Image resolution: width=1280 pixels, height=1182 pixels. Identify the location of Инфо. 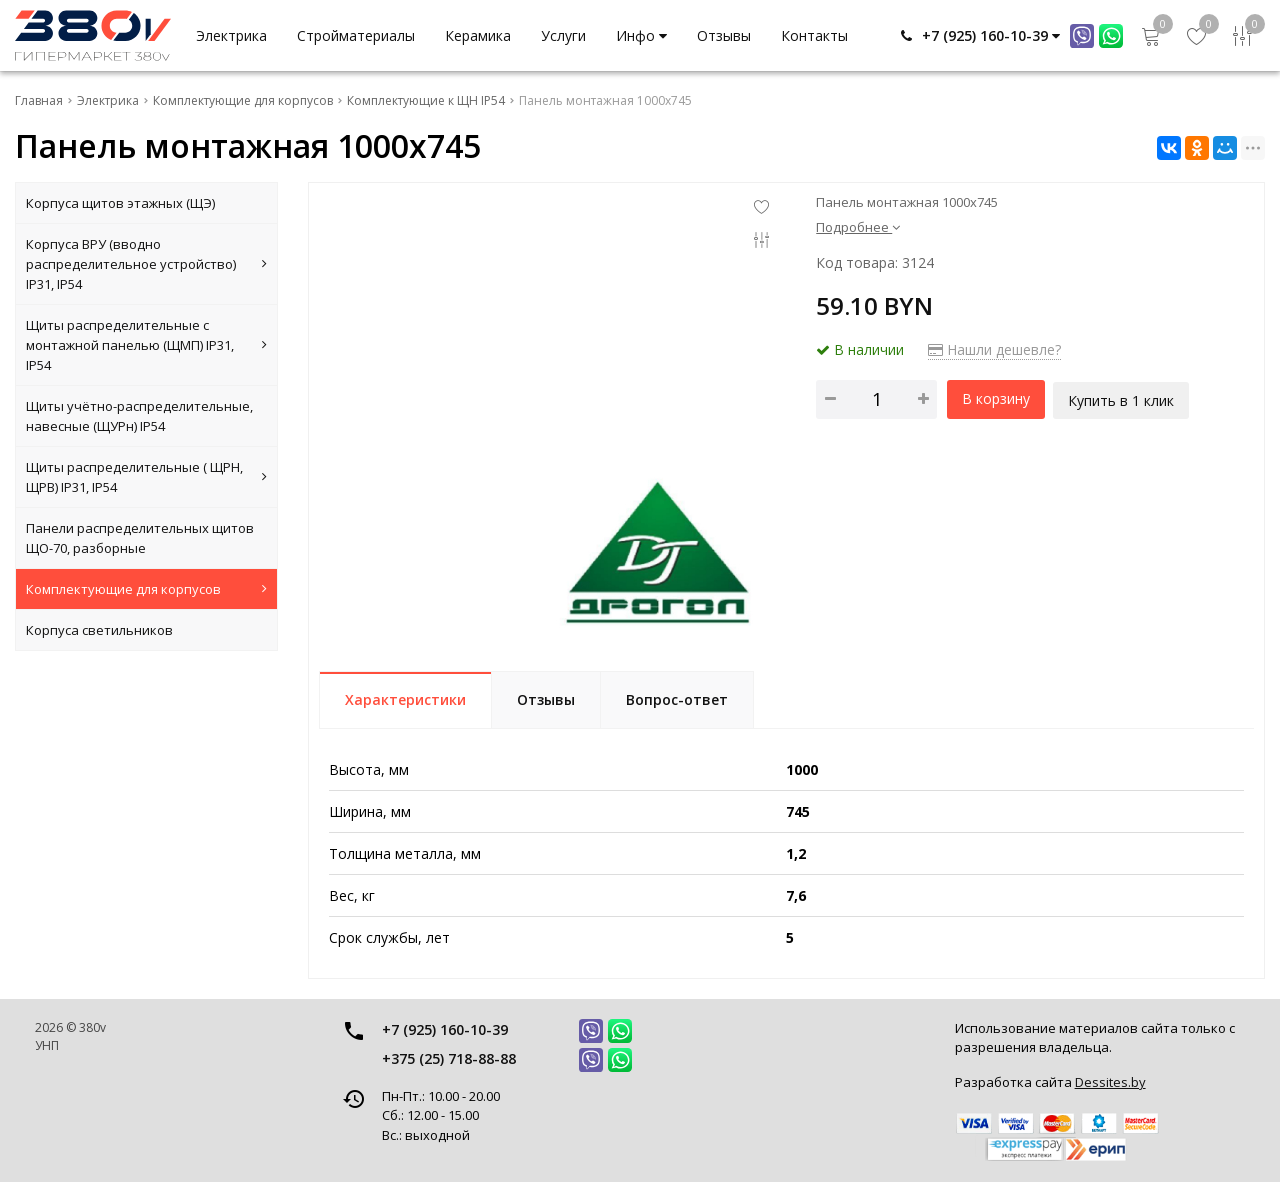
(641, 35).